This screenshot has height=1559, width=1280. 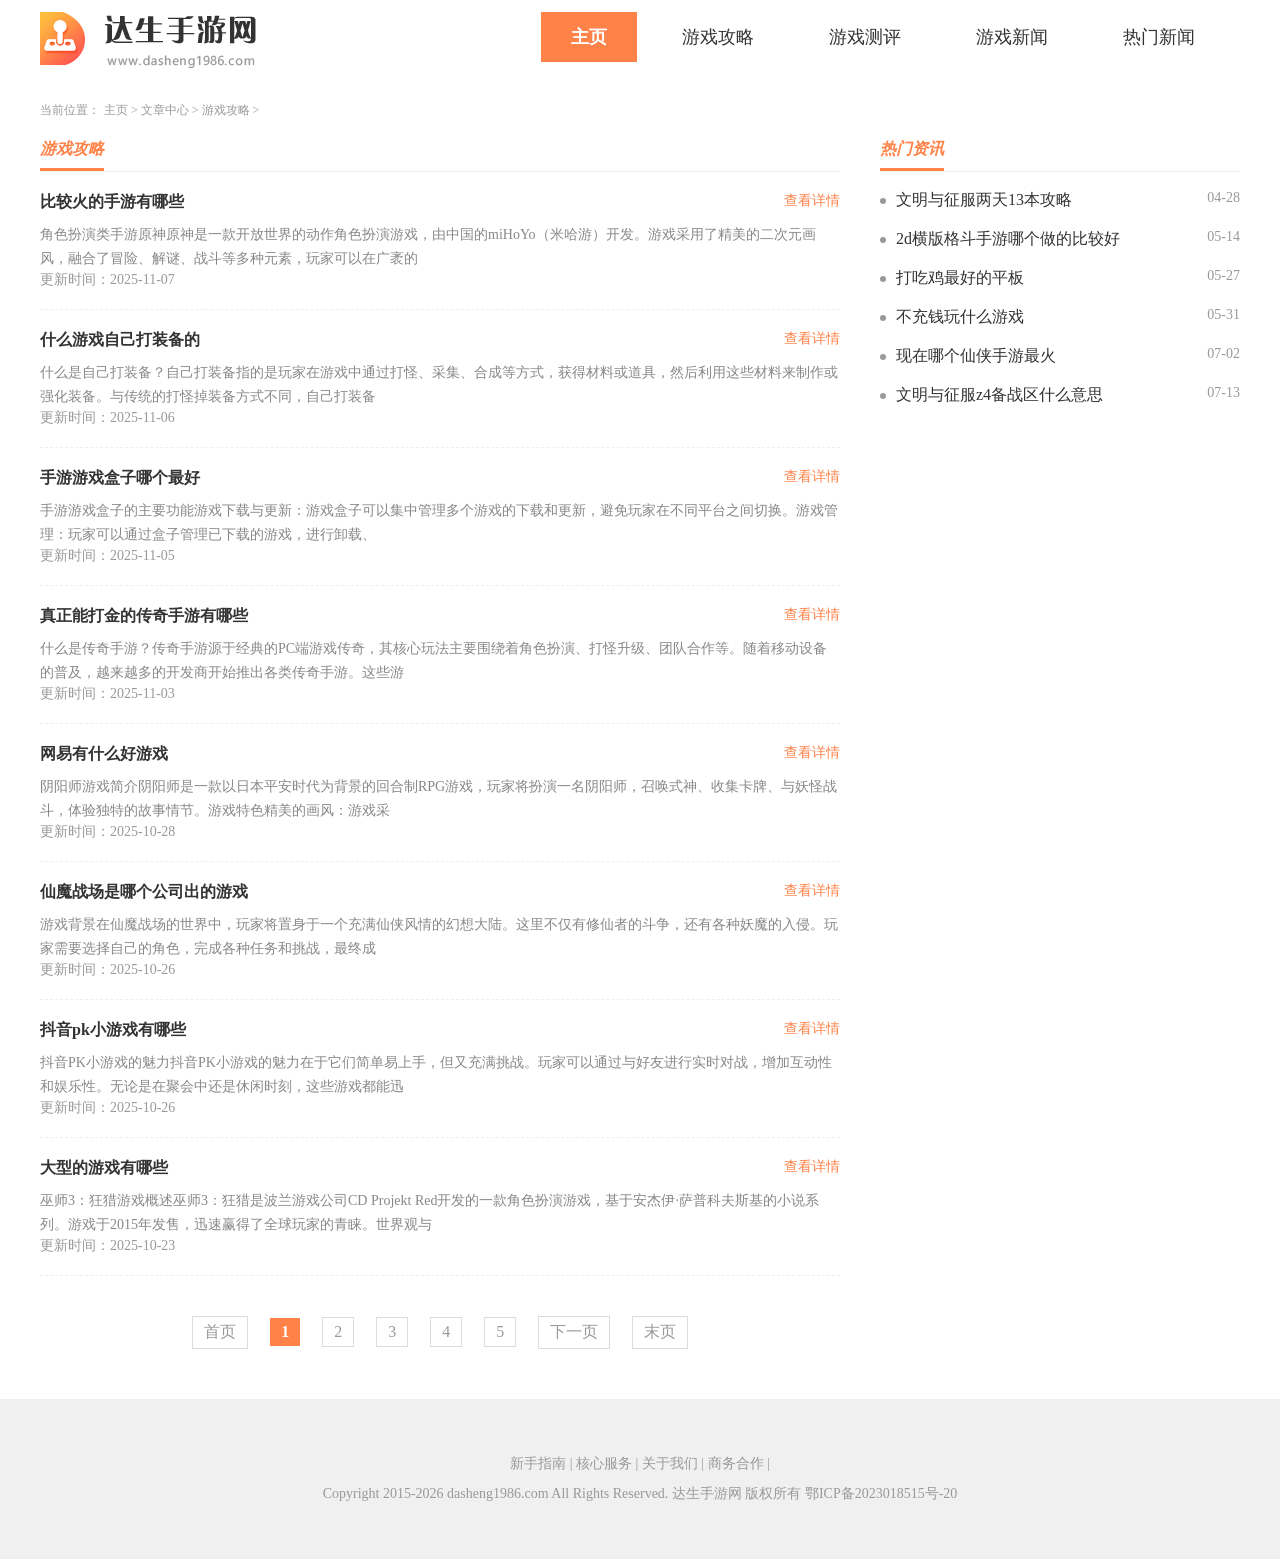 What do you see at coordinates (144, 891) in the screenshot?
I see `仙魔战场是哪个公司出的游戏` at bounding box center [144, 891].